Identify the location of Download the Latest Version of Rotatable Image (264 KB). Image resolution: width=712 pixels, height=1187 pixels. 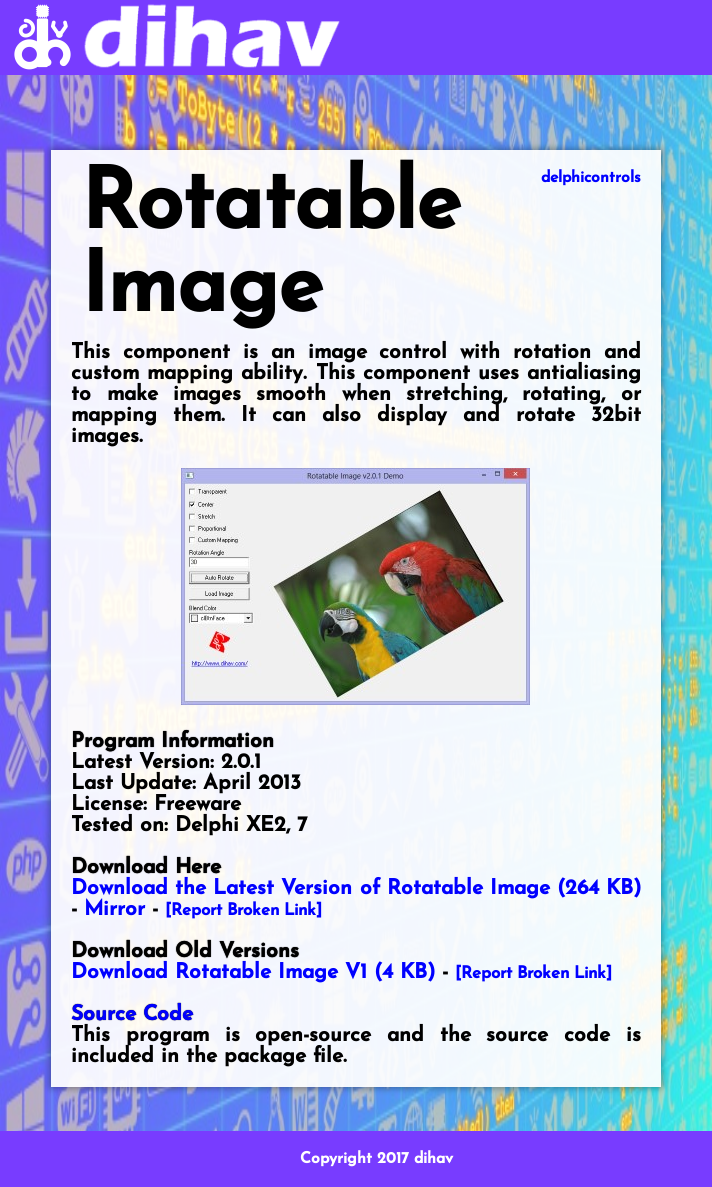
(356, 888).